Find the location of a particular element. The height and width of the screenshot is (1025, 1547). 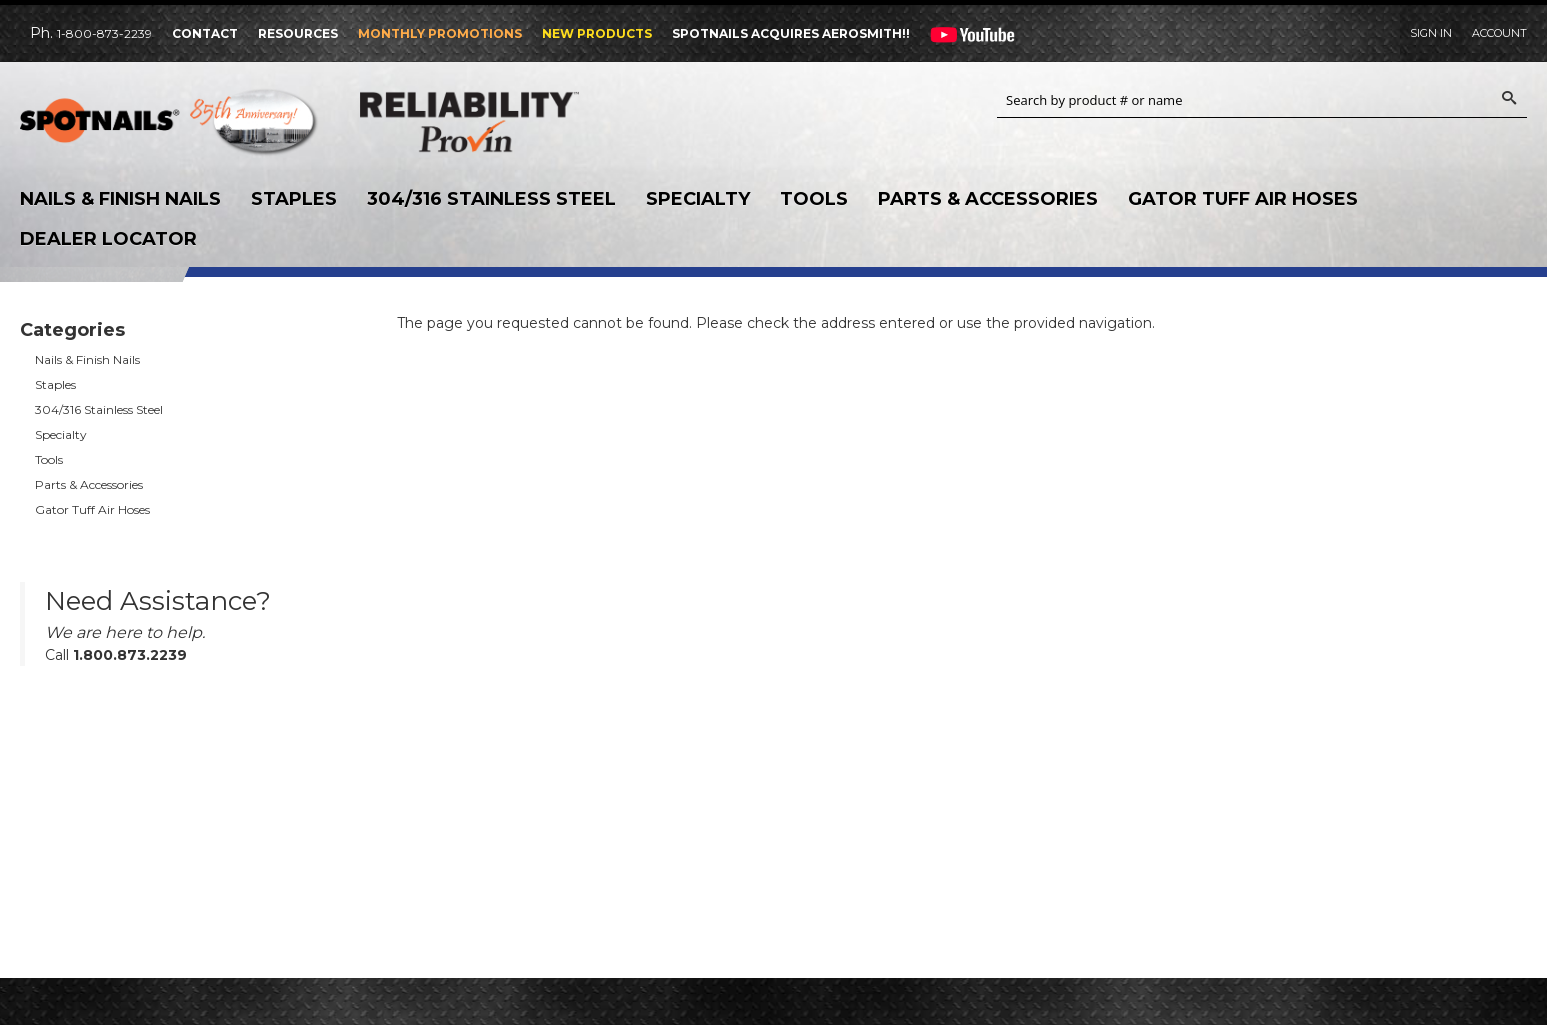

Nails & Finish Nails is located at coordinates (120, 199).